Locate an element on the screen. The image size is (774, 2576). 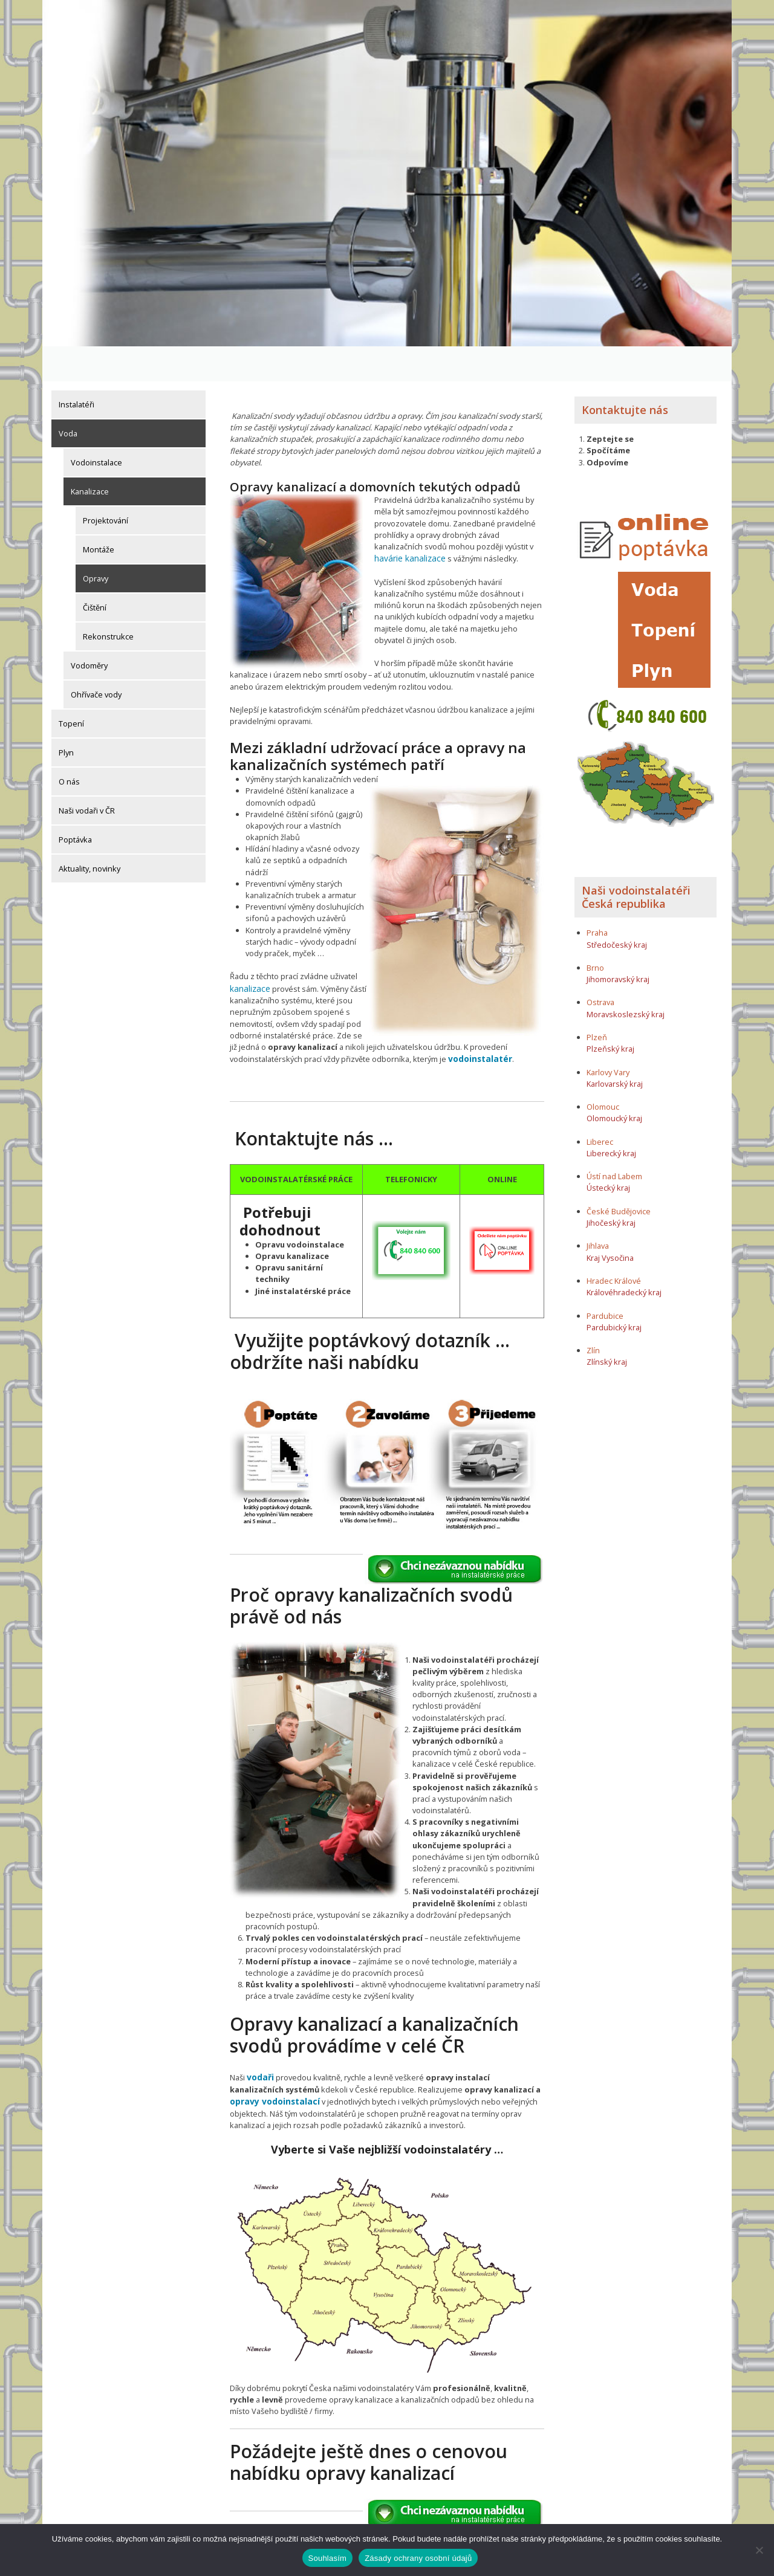
O nás is located at coordinates (69, 746).